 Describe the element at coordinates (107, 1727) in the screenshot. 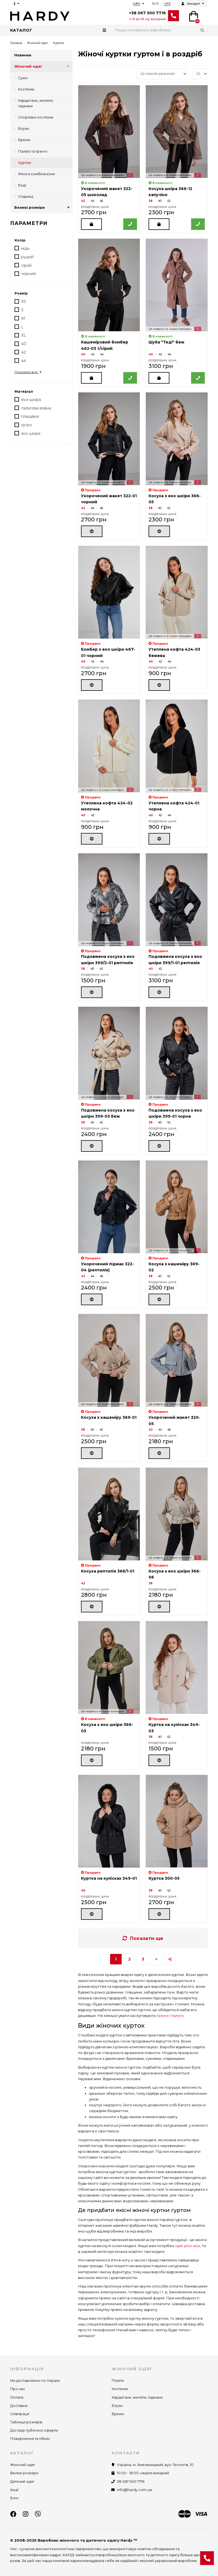

I see `Косуха з еко шкіри 366-03` at that location.